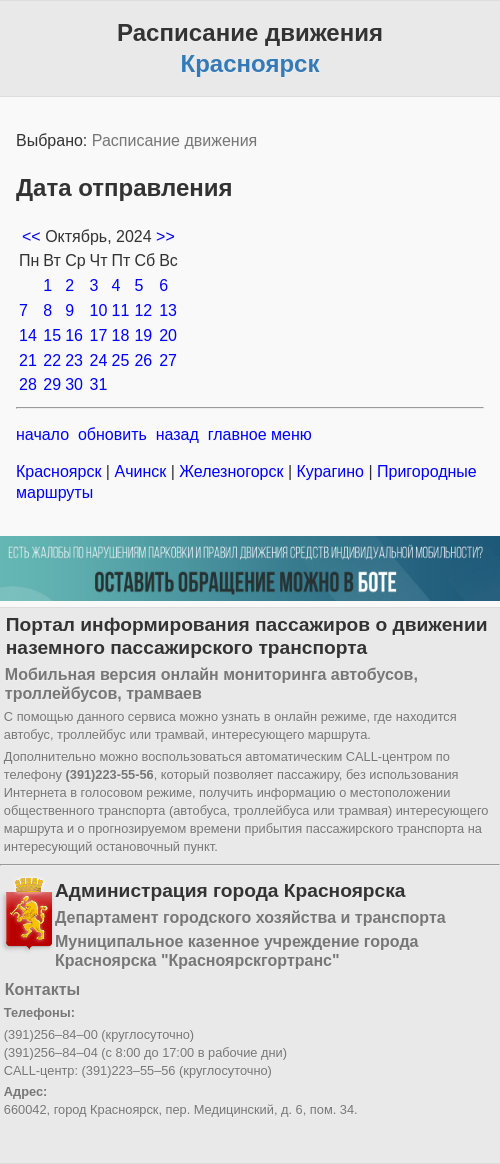 The height and width of the screenshot is (1164, 500). I want to click on 13, so click(168, 310).